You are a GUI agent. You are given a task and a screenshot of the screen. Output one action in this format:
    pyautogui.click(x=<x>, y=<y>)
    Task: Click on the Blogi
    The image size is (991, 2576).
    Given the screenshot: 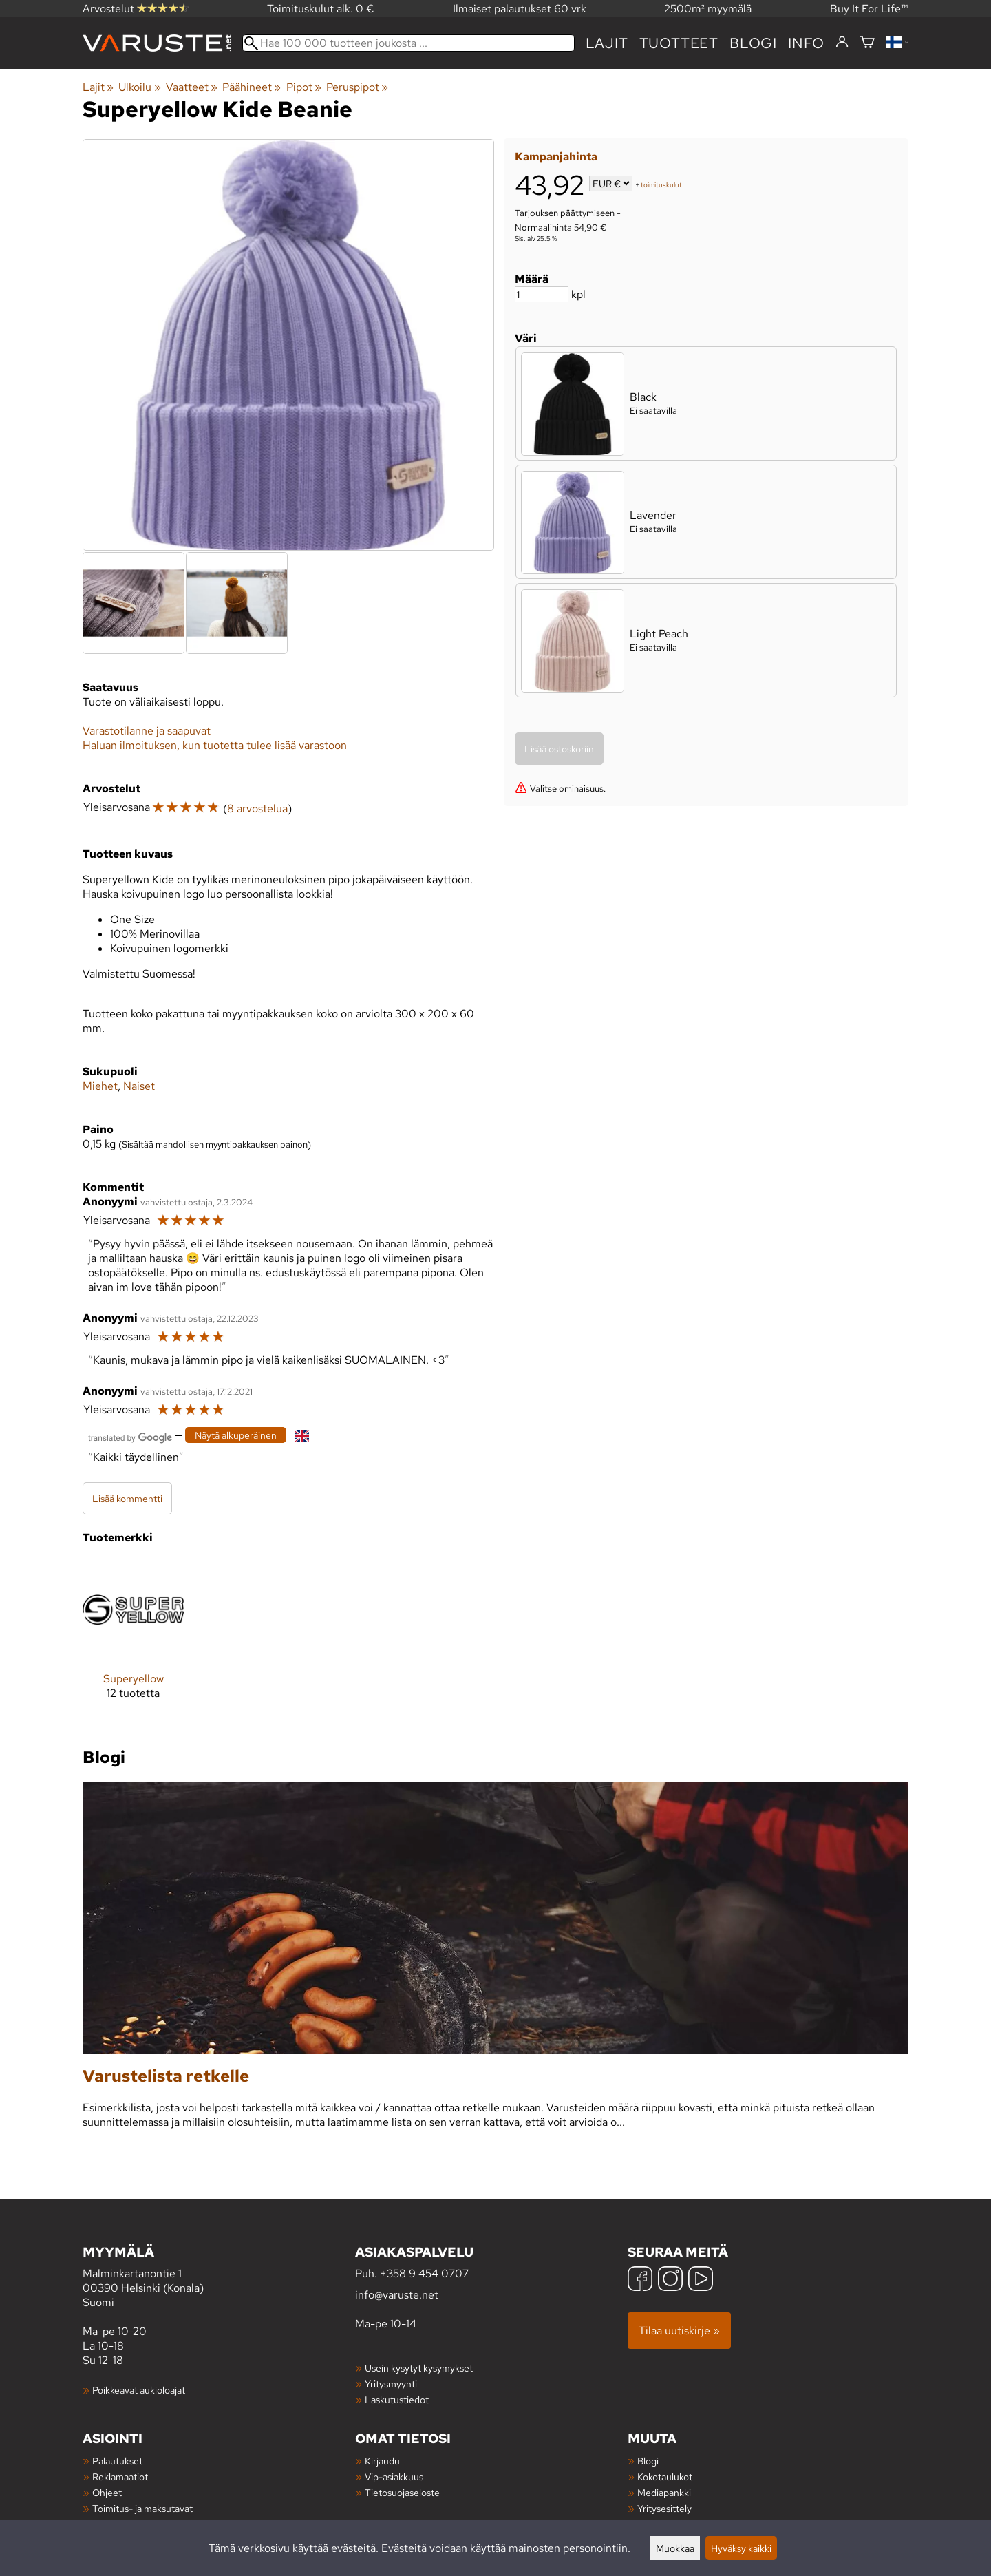 What is the action you would take?
    pyautogui.click(x=648, y=2460)
    